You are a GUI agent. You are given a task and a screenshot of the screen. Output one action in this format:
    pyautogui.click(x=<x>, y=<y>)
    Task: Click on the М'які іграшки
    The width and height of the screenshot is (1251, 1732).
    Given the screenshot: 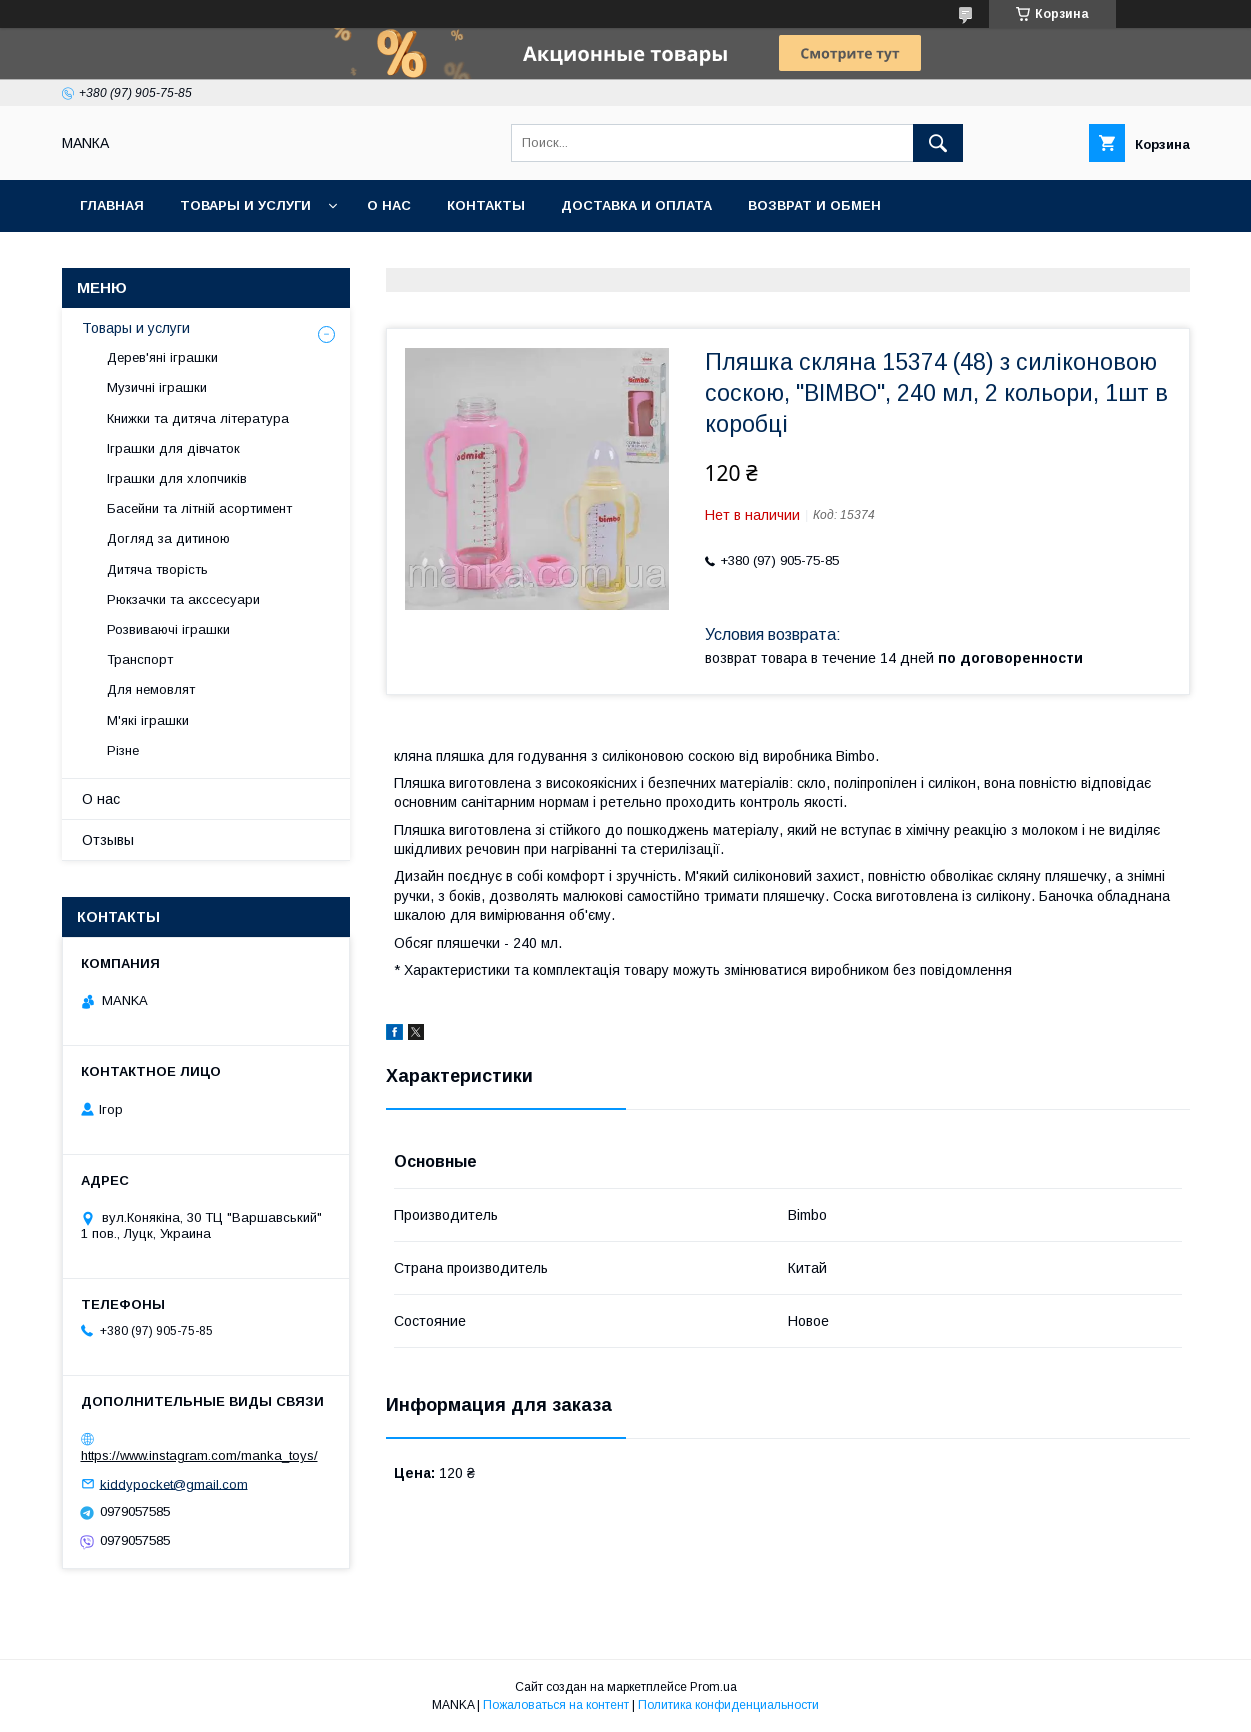 What is the action you would take?
    pyautogui.click(x=148, y=720)
    